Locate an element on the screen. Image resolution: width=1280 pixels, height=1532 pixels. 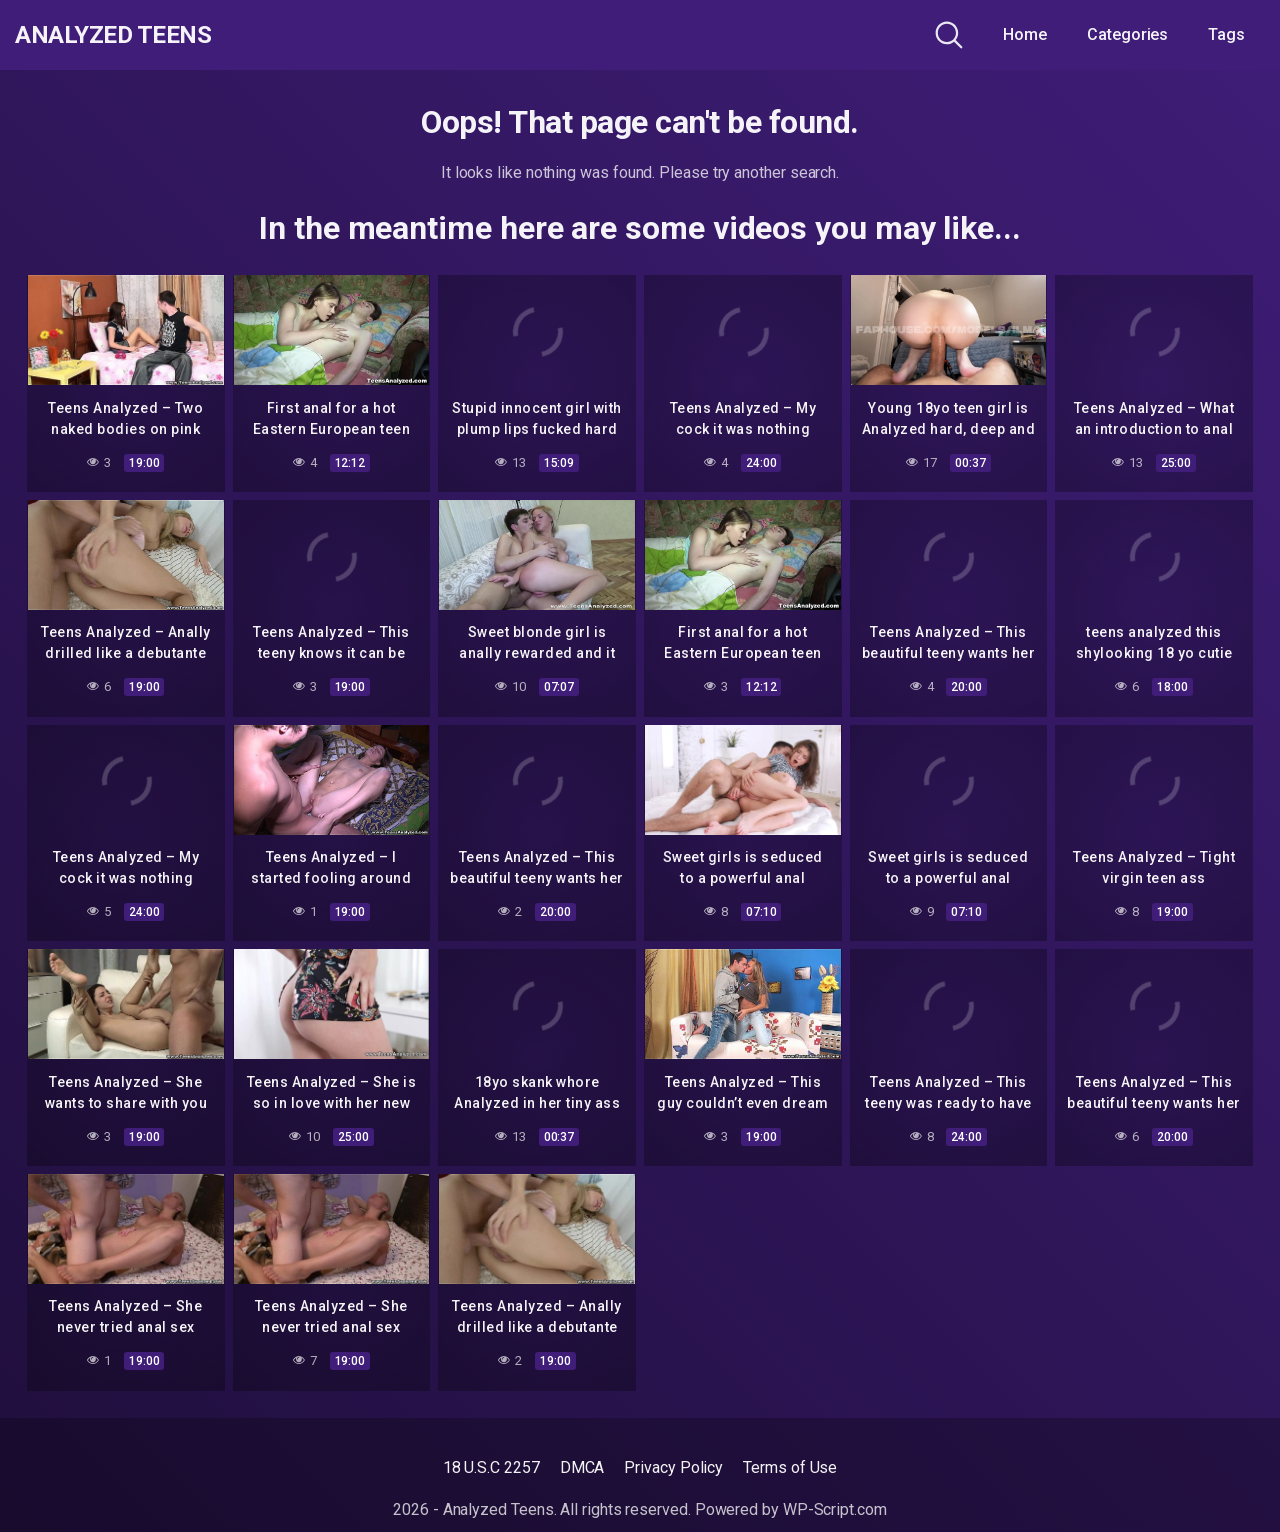
Privacy Policy is located at coordinates (673, 1467).